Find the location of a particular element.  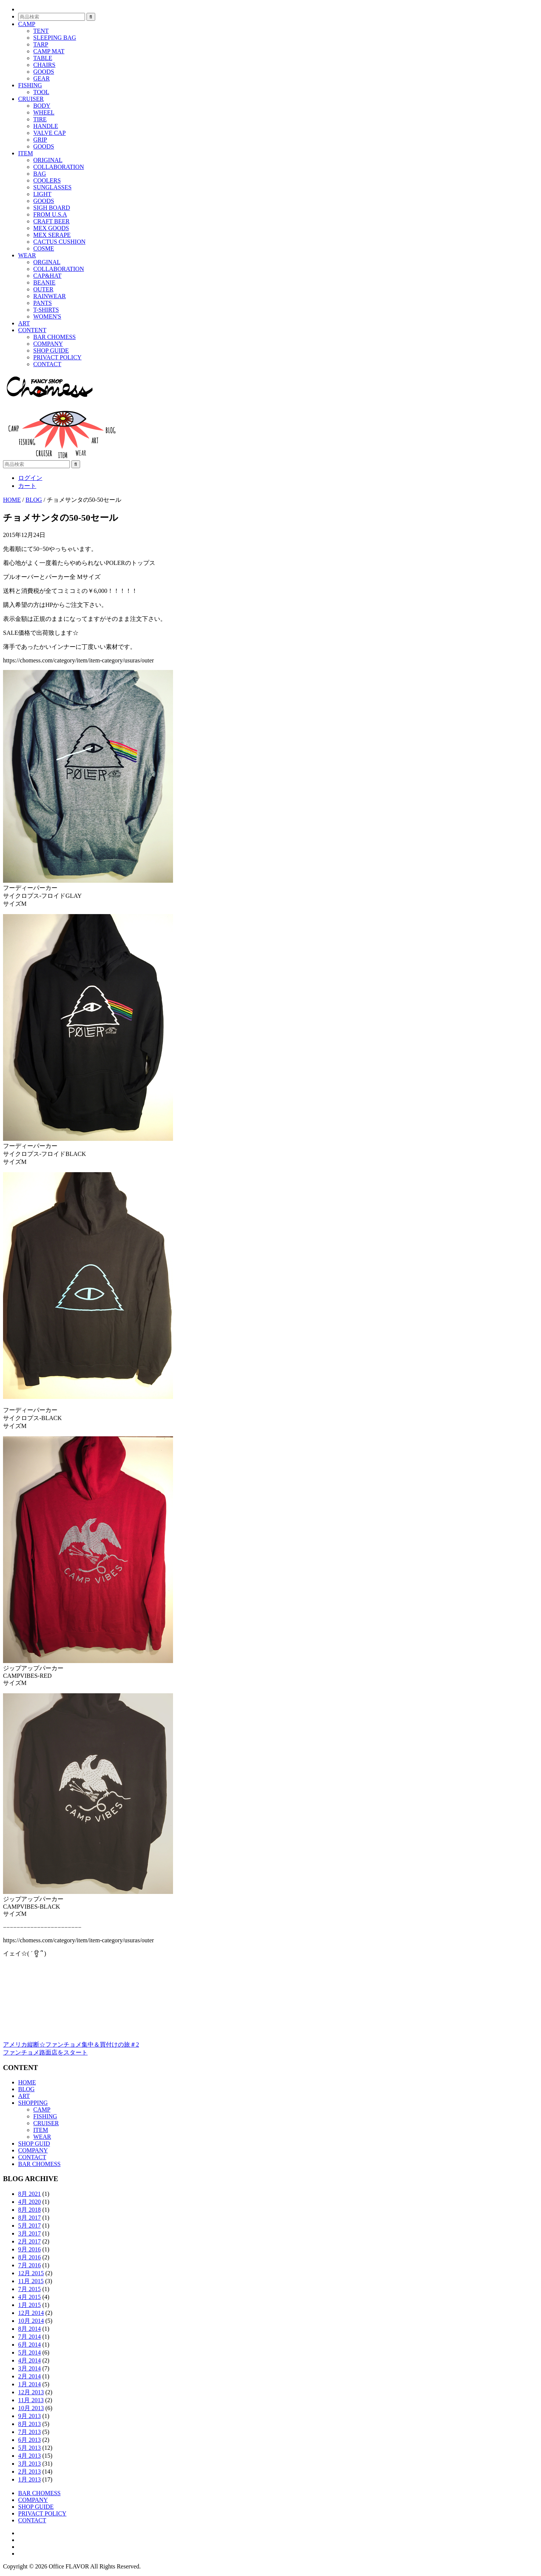

8月 2014 is located at coordinates (29, 2328).